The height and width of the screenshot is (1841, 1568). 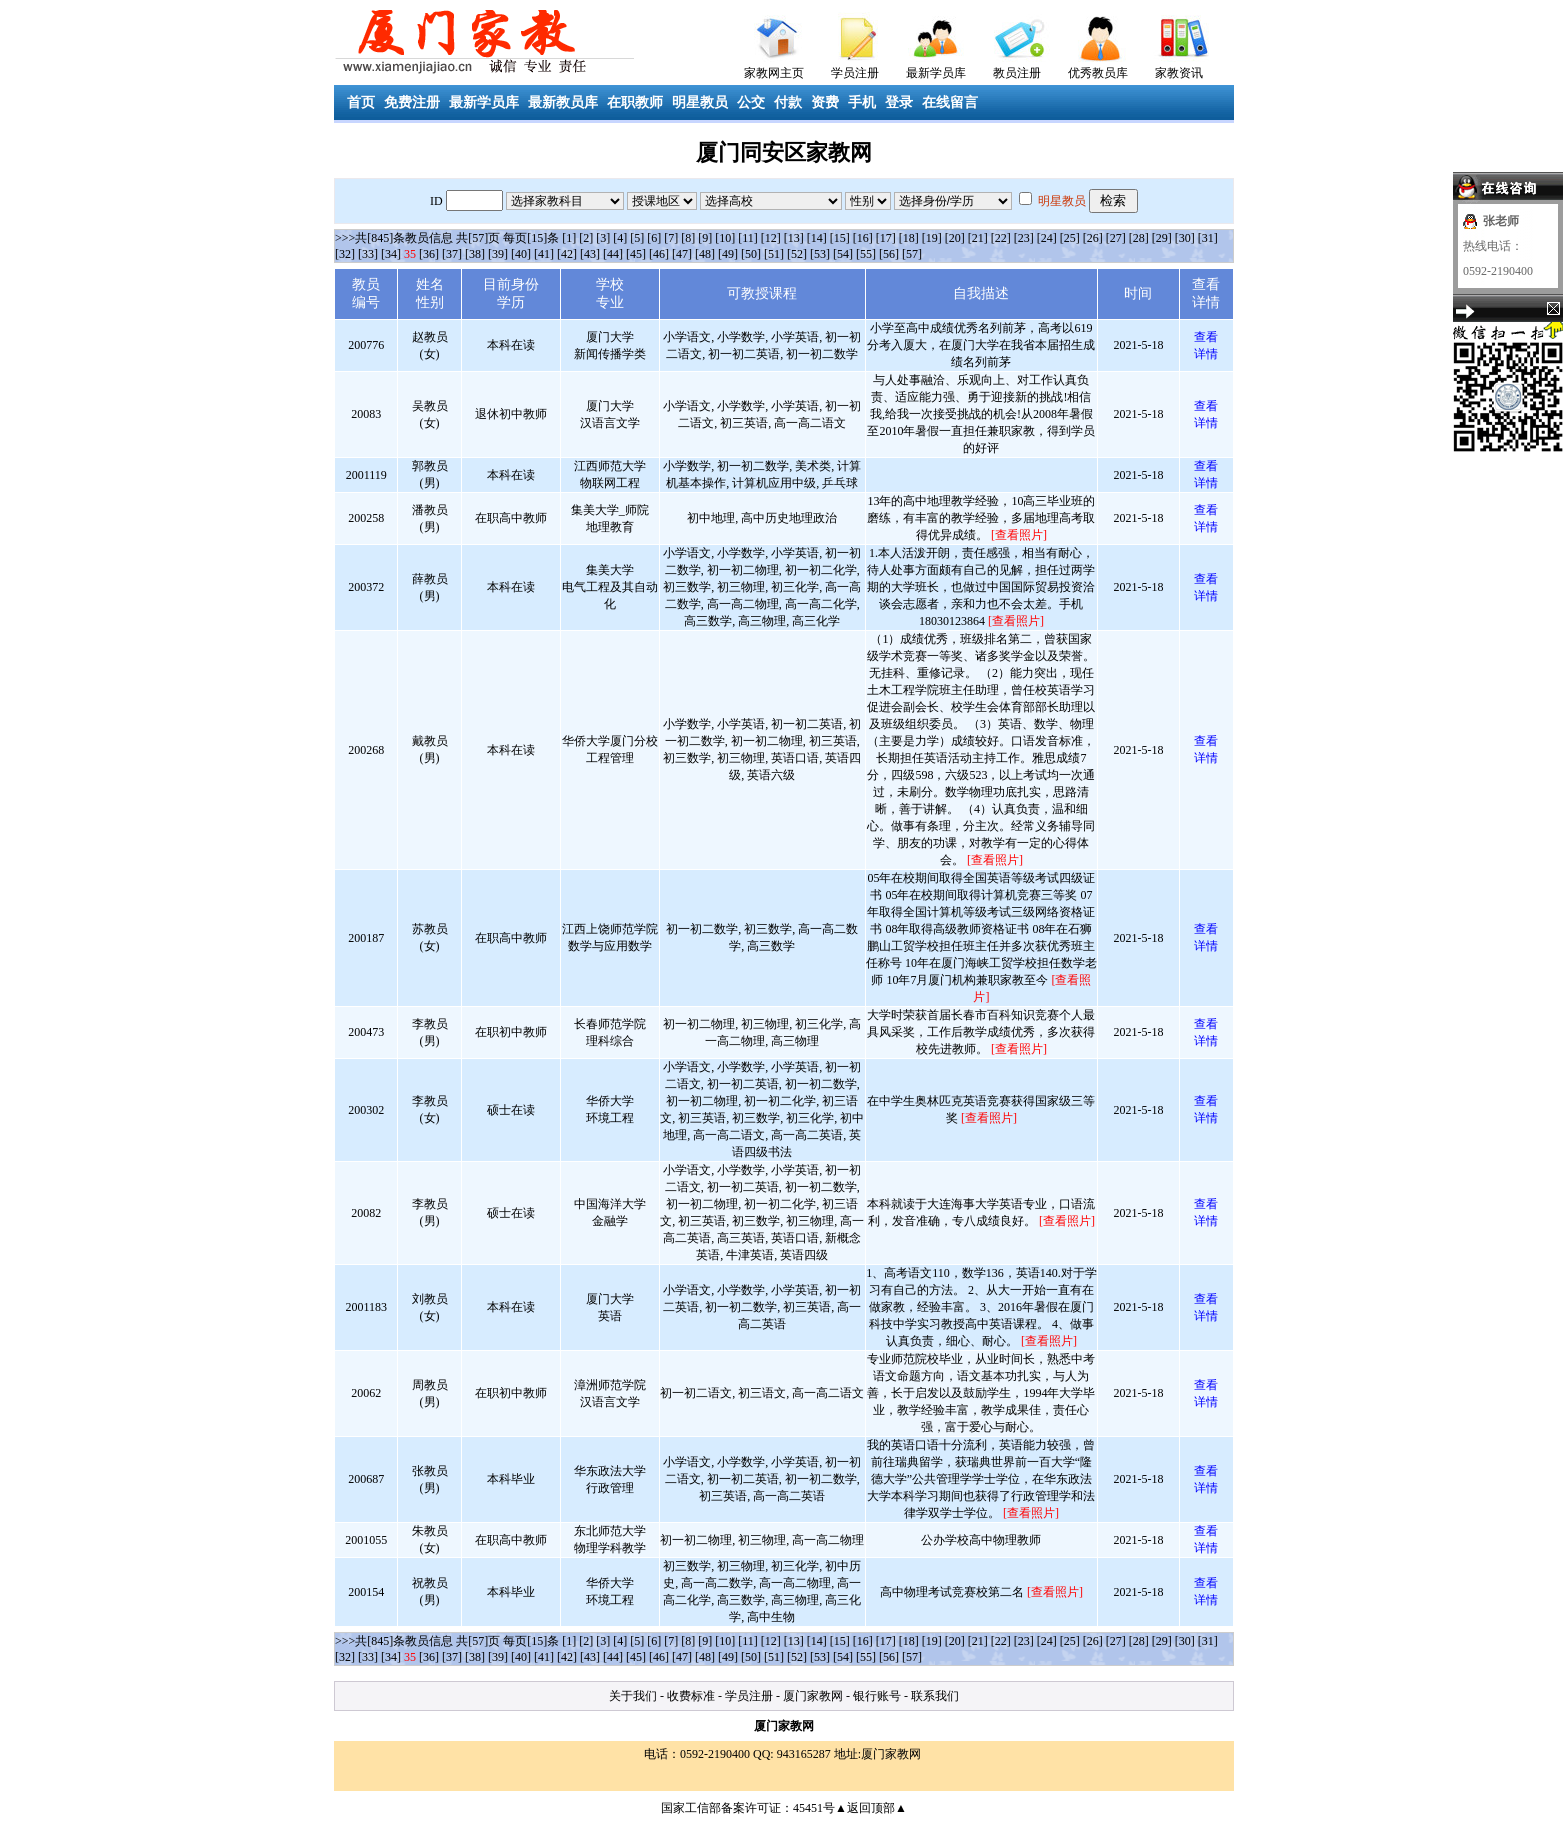 What do you see at coordinates (820, 254) in the screenshot?
I see `[53]` at bounding box center [820, 254].